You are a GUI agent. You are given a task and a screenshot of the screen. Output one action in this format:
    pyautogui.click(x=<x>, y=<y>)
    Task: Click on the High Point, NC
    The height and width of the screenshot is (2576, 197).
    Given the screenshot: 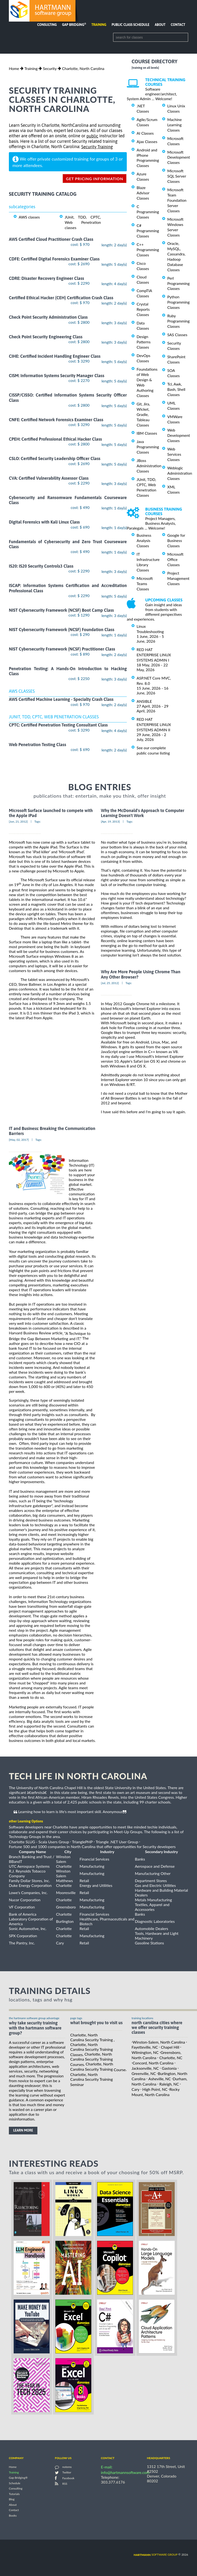 What is the action you would take?
    pyautogui.click(x=155, y=2089)
    